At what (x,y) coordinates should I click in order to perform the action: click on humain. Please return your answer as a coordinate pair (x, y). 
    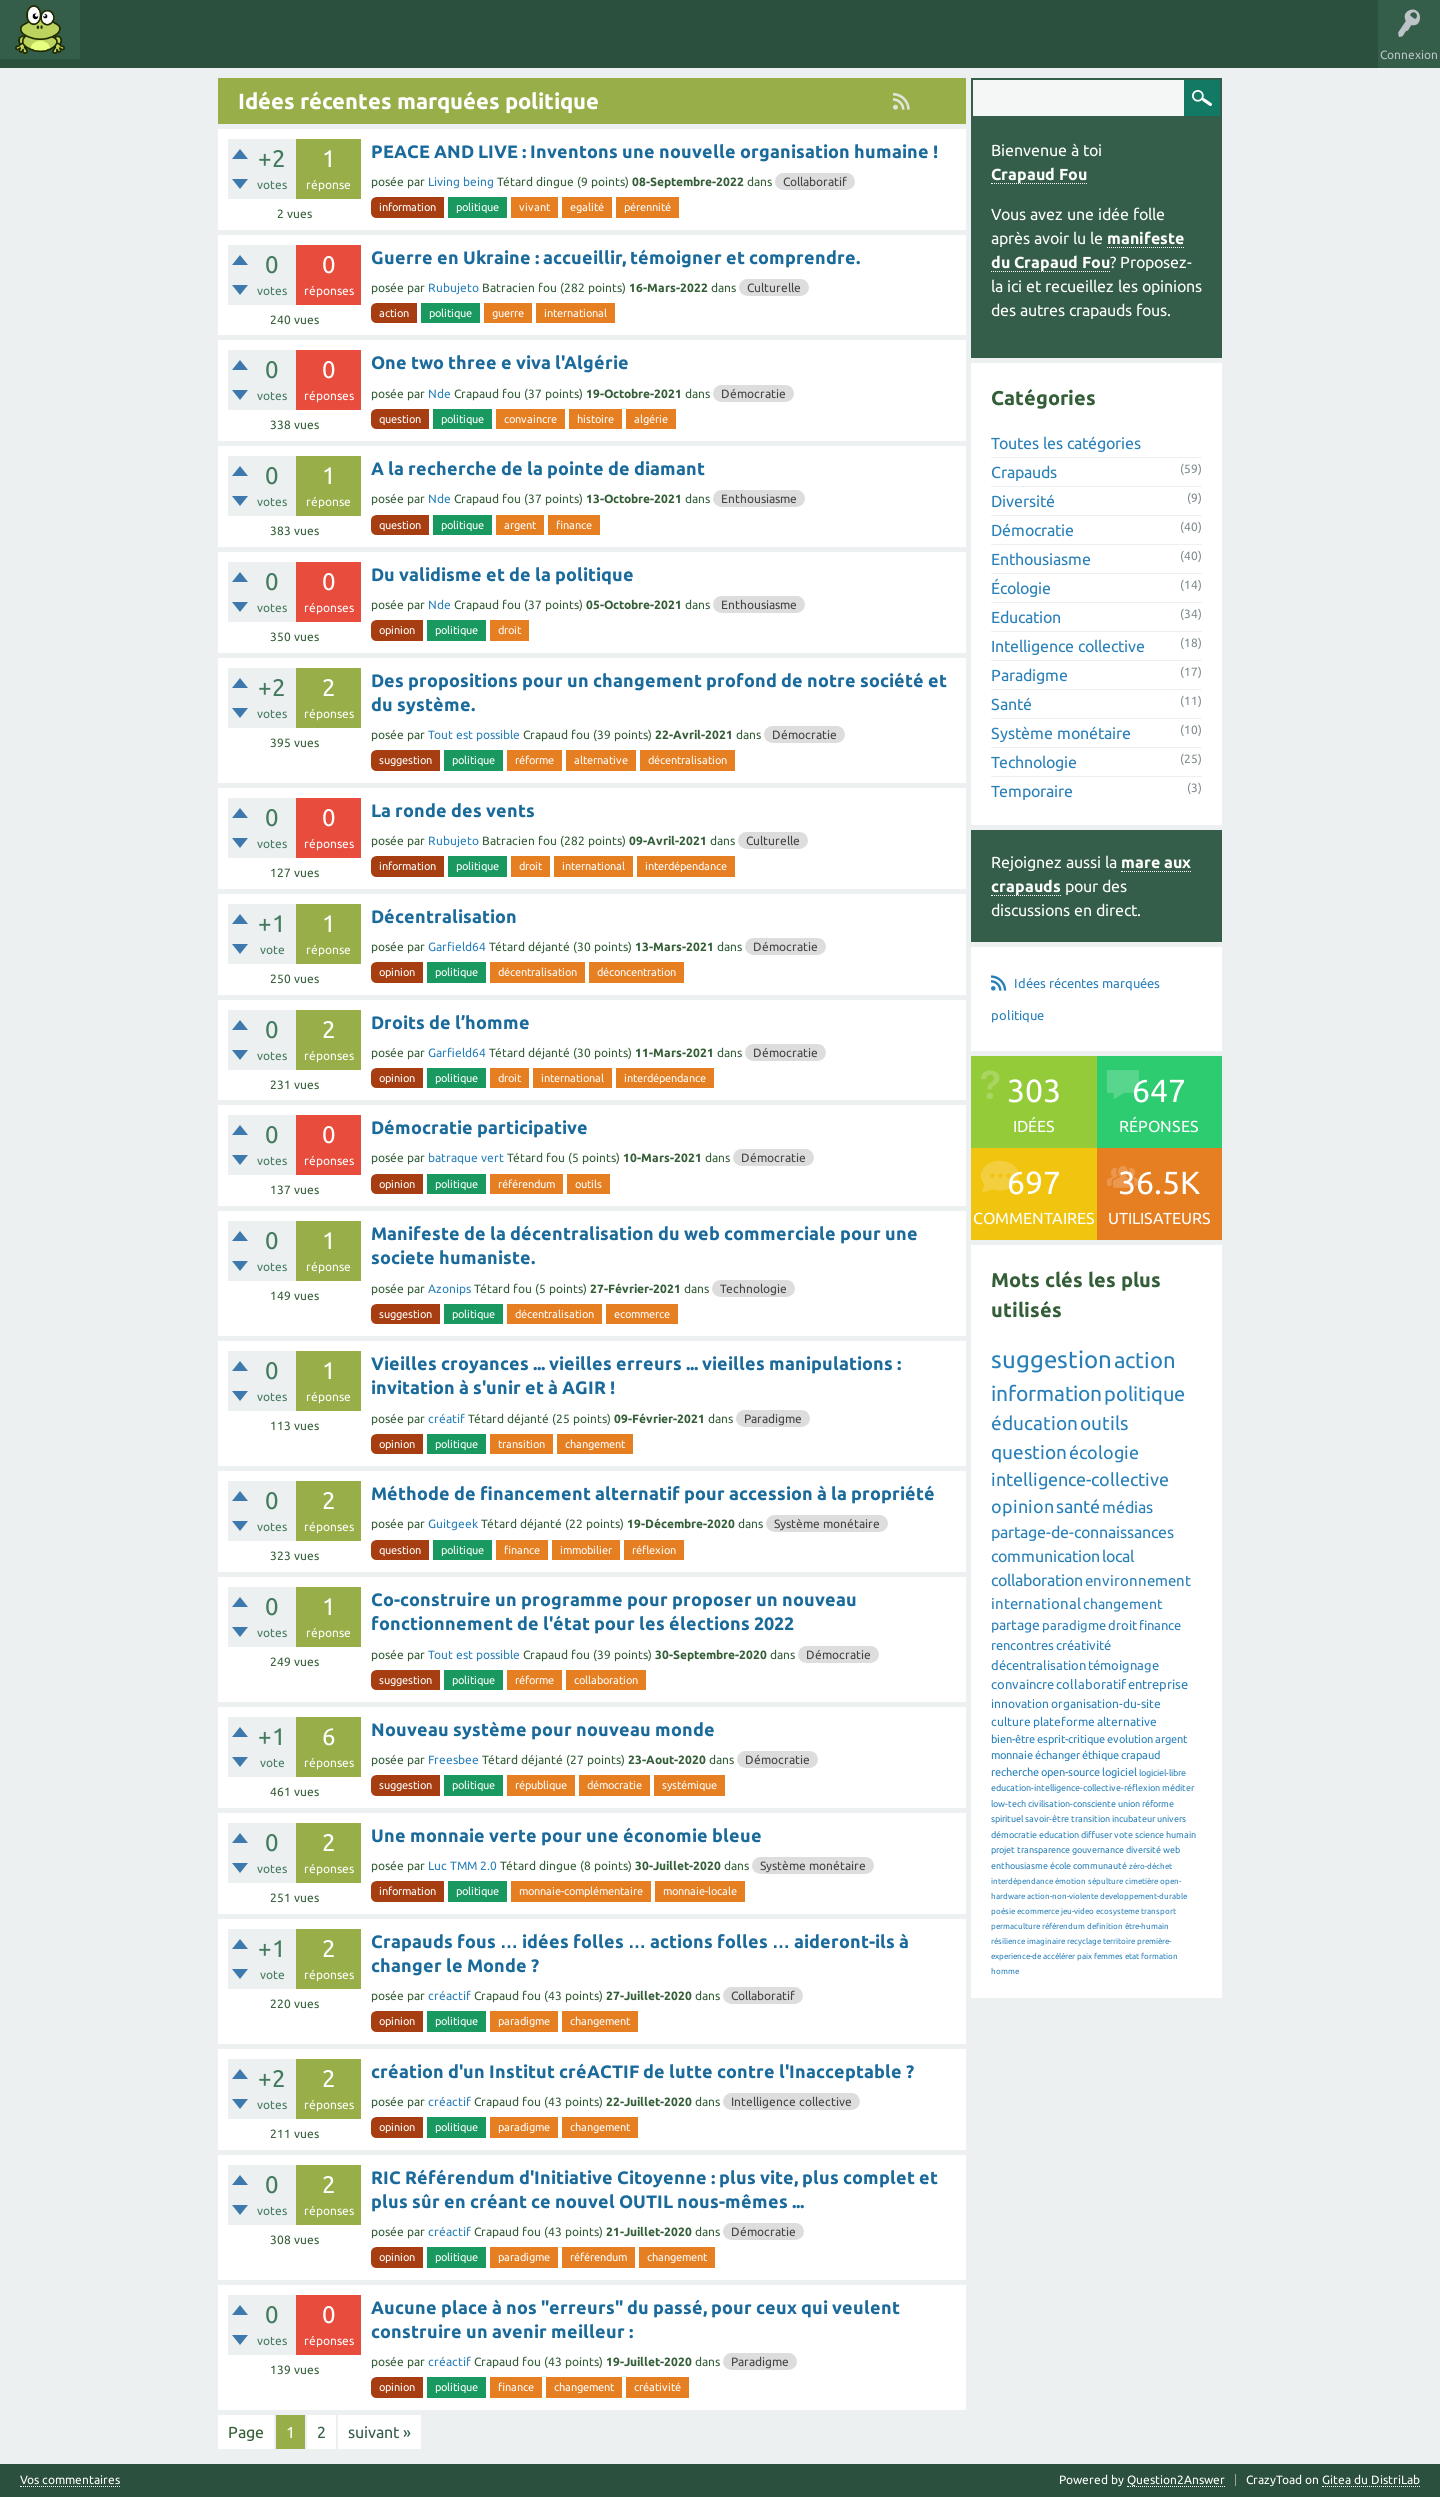
    Looking at the image, I should click on (1181, 1835).